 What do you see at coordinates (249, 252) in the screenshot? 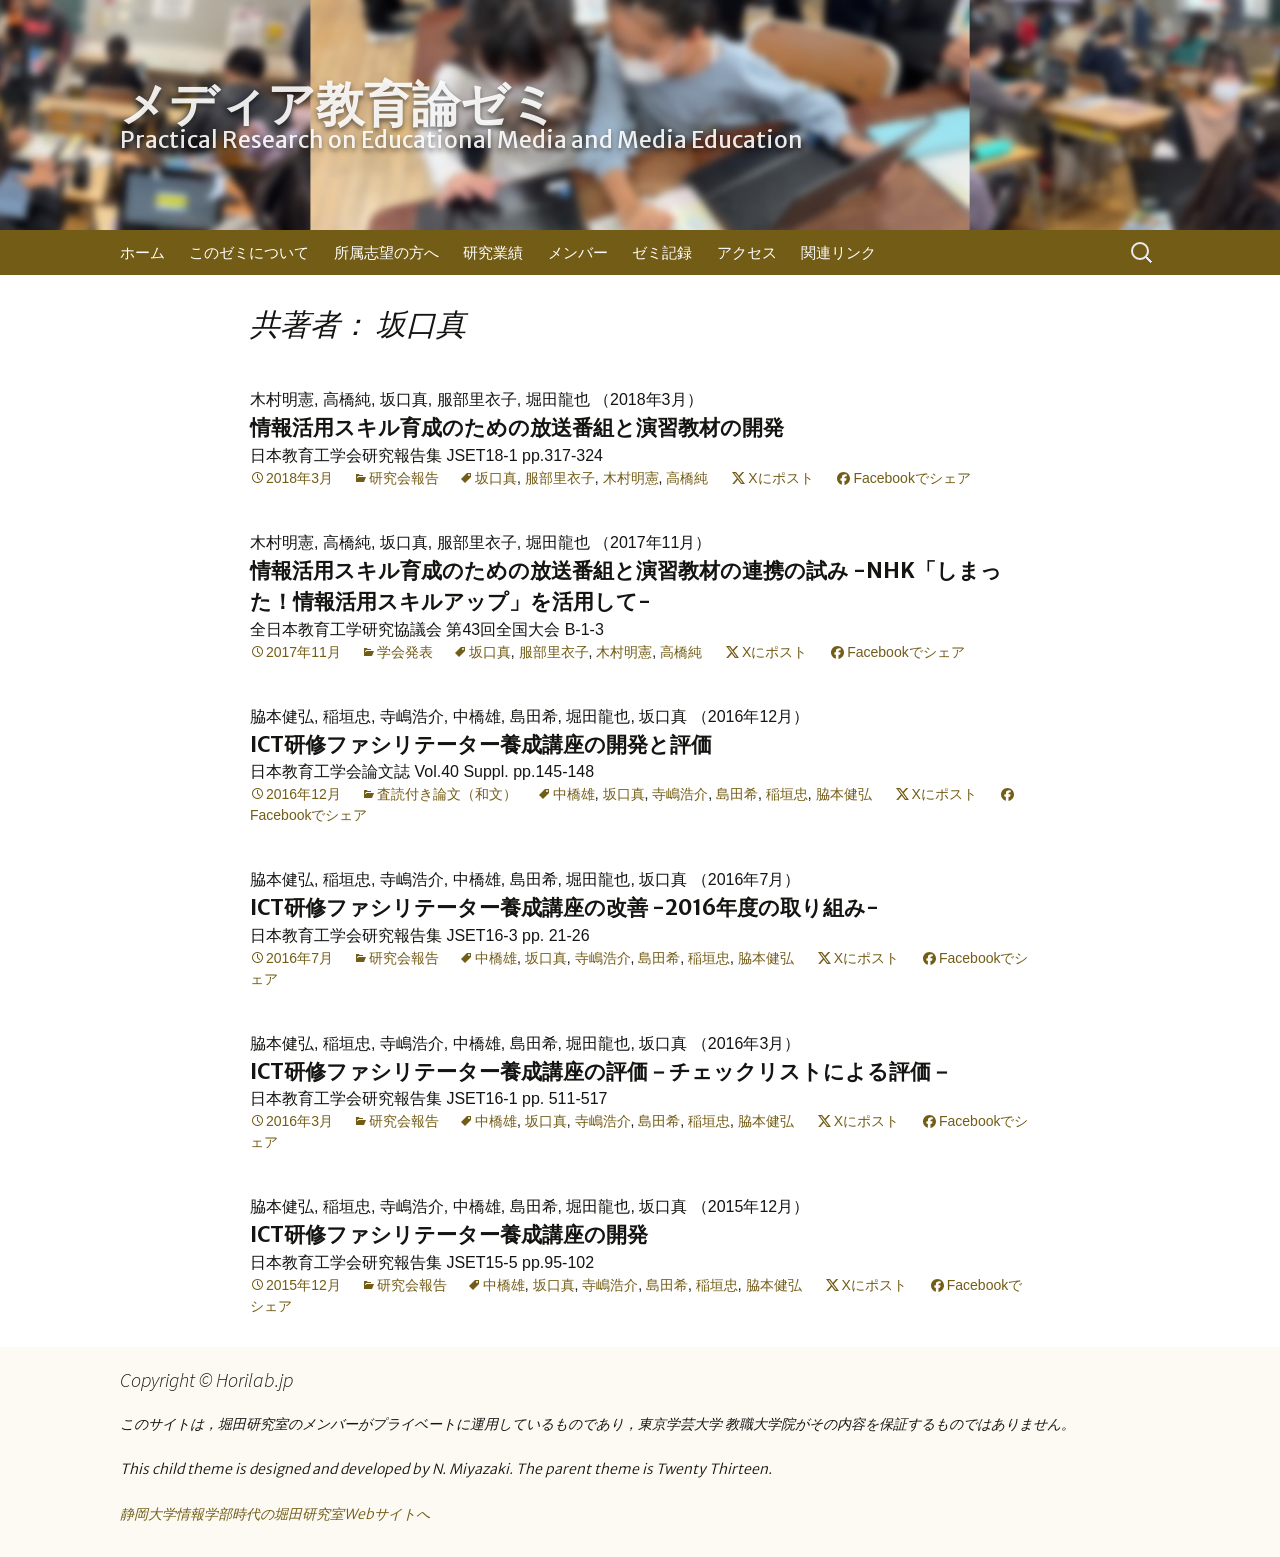
I see `このゼミについて` at bounding box center [249, 252].